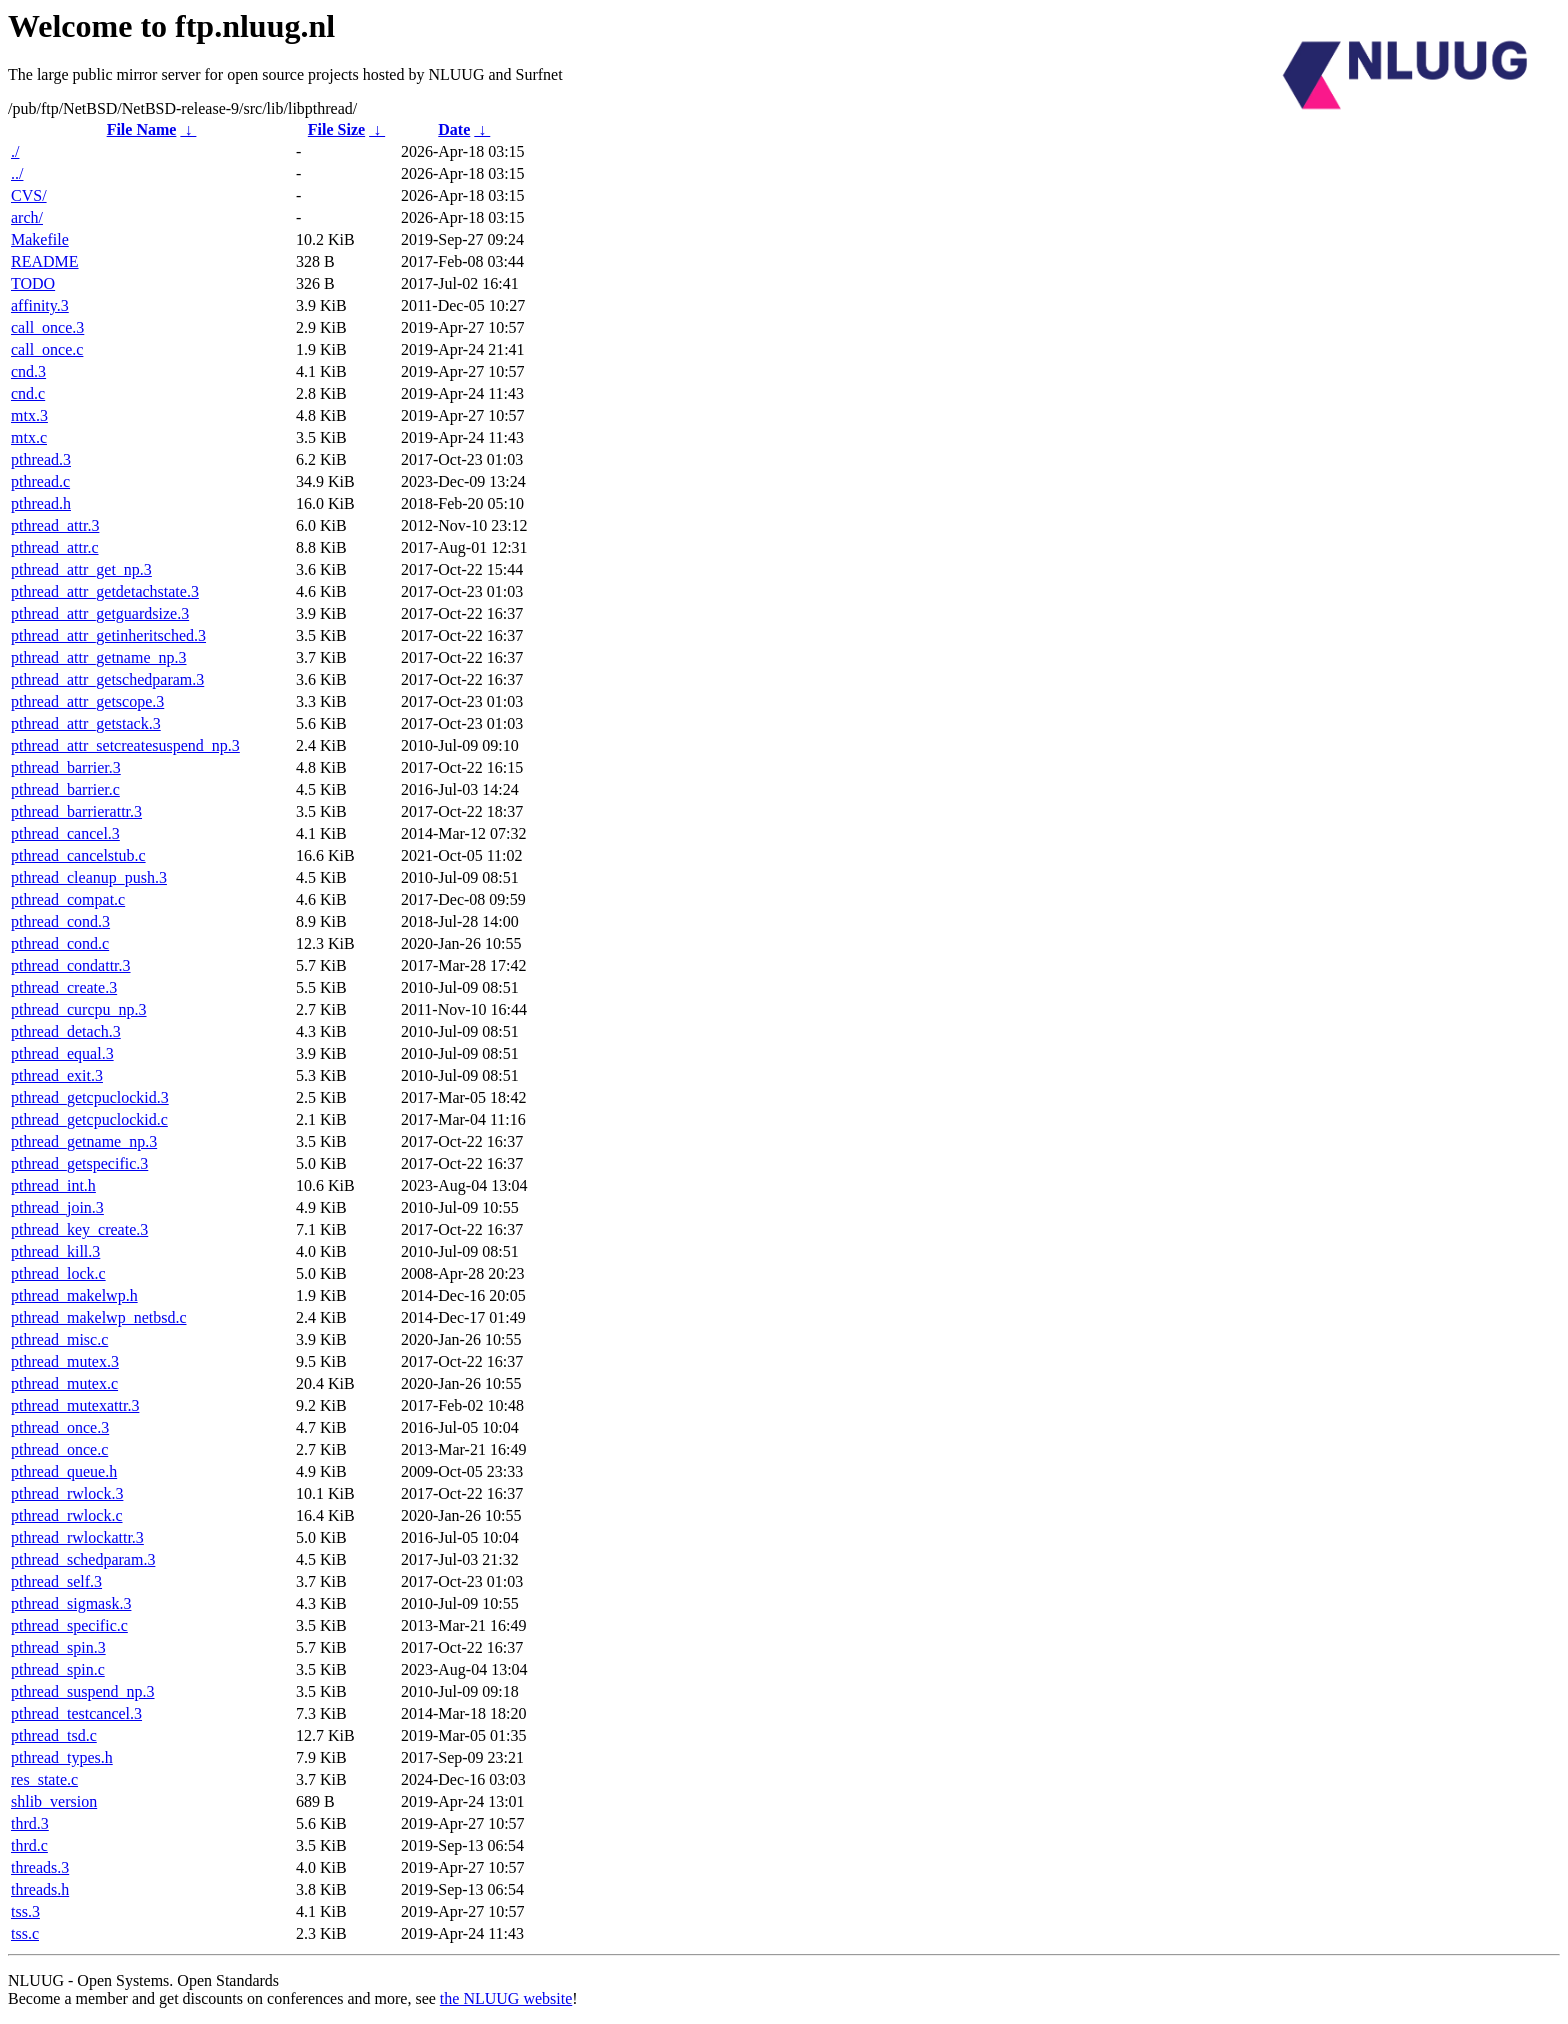  I want to click on pthread_barrier.3, so click(66, 767).